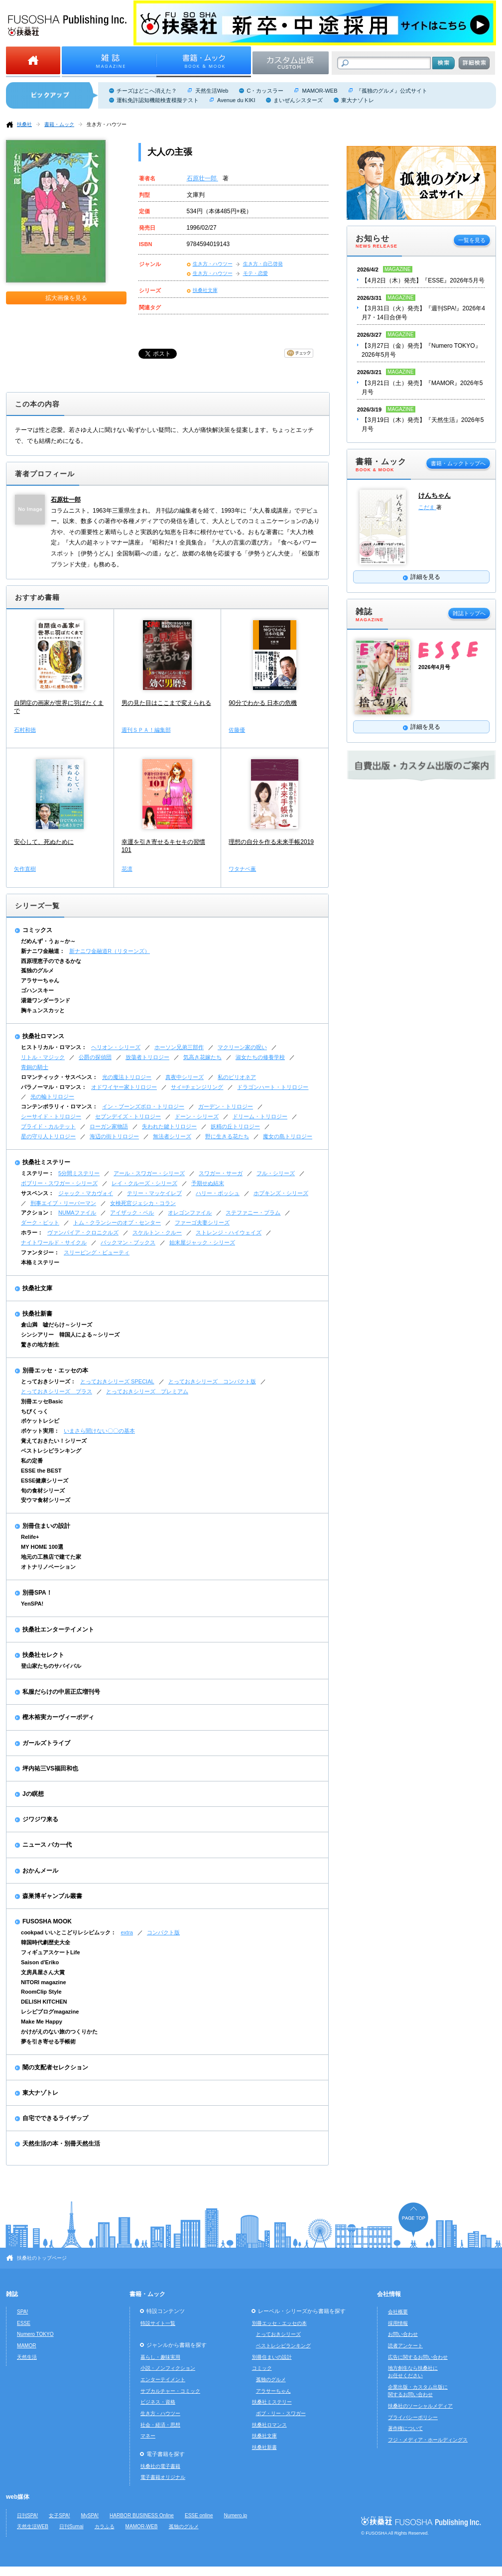  Describe the element at coordinates (207, 1183) in the screenshot. I see `予期せぬ結末` at that location.